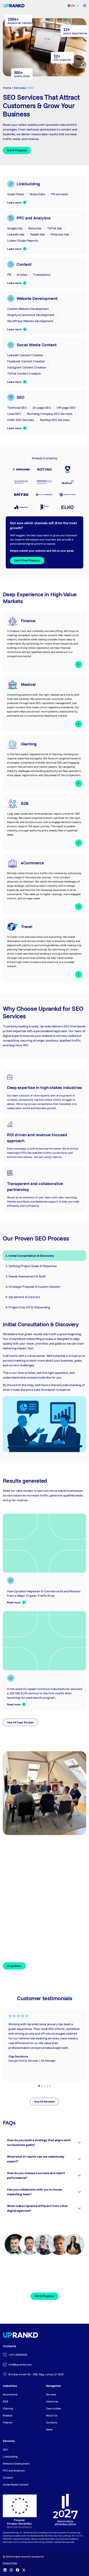  What do you see at coordinates (14, 1966) in the screenshot?
I see `Read more` at bounding box center [14, 1966].